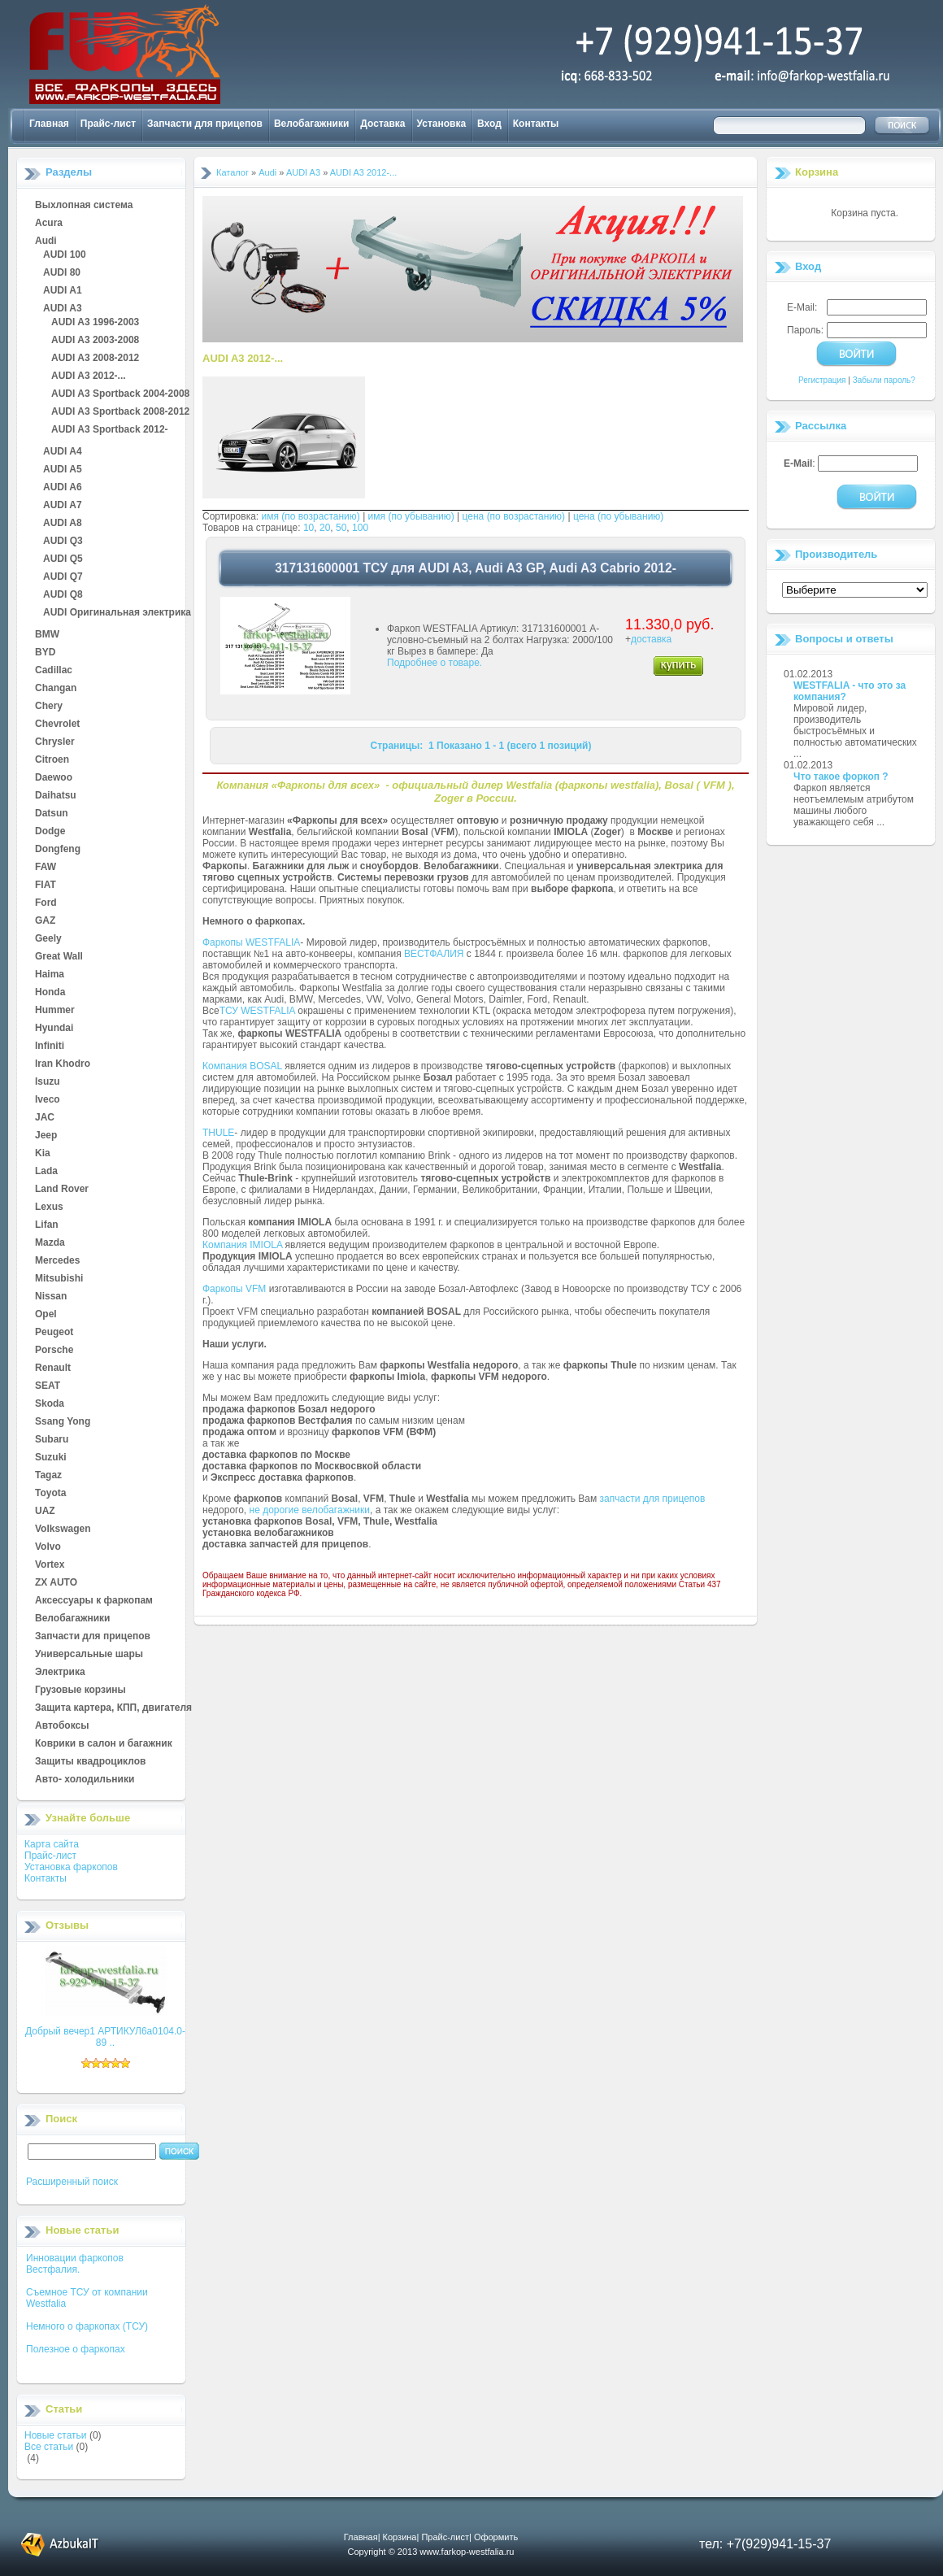  I want to click on Компания BOSAL, so click(242, 1066).